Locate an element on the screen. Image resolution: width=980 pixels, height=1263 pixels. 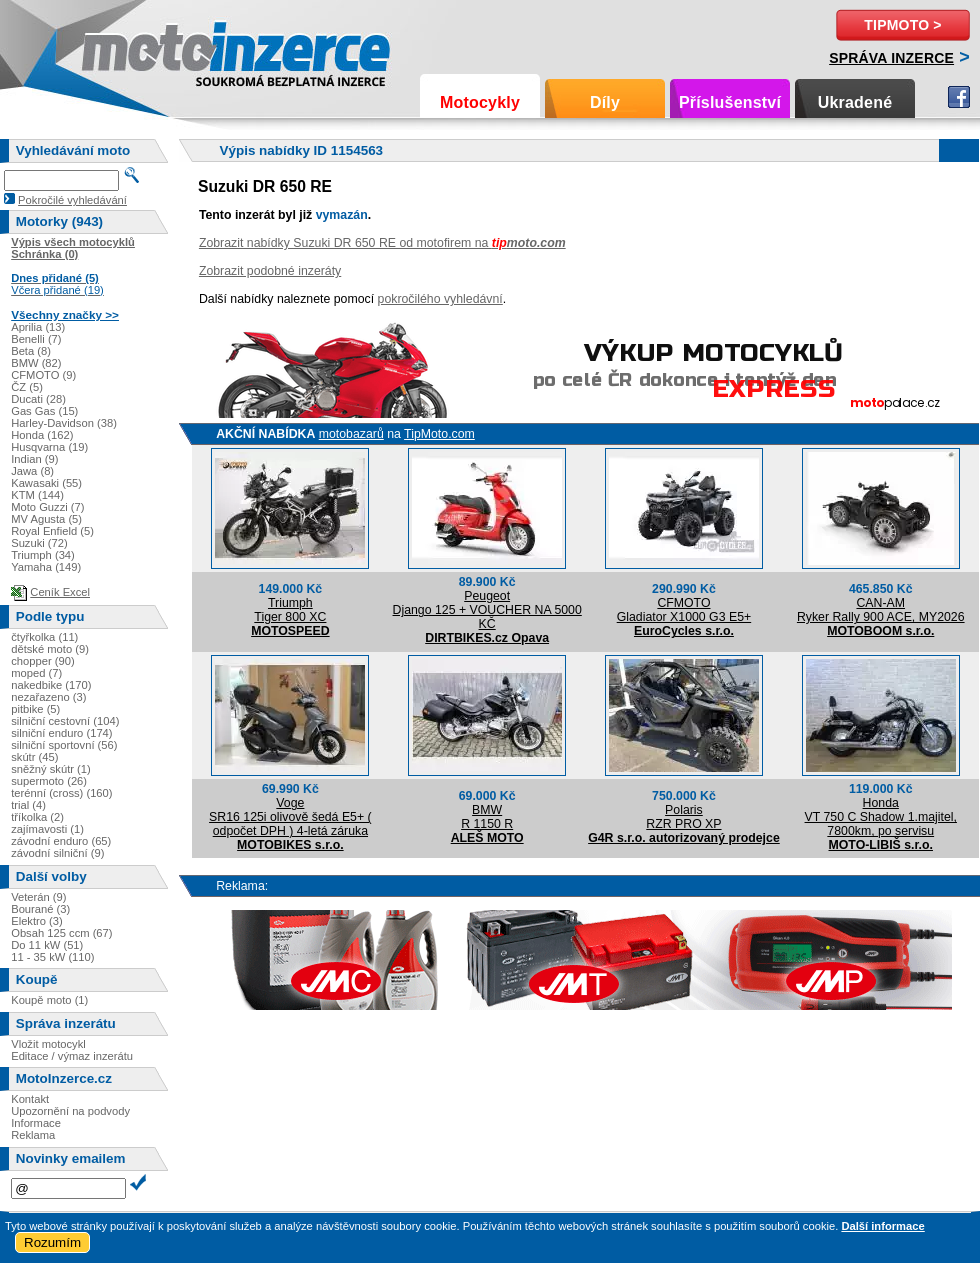
Editace / výmaz inzerátu is located at coordinates (72, 1056).